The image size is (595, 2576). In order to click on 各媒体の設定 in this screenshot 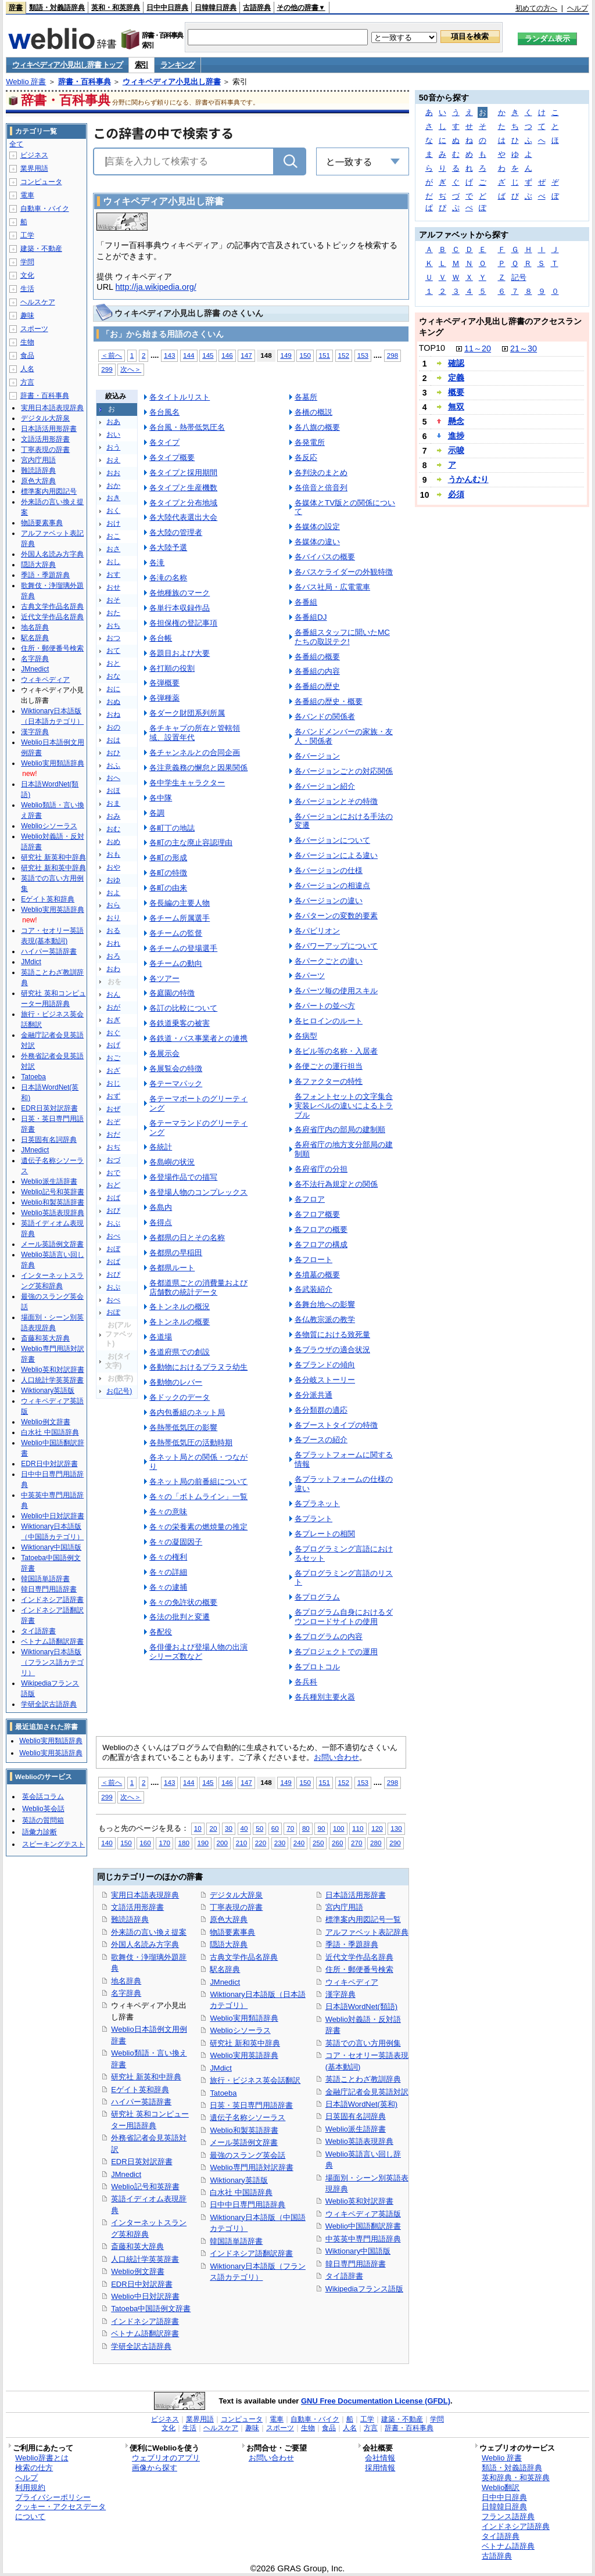, I will do `click(317, 526)`.